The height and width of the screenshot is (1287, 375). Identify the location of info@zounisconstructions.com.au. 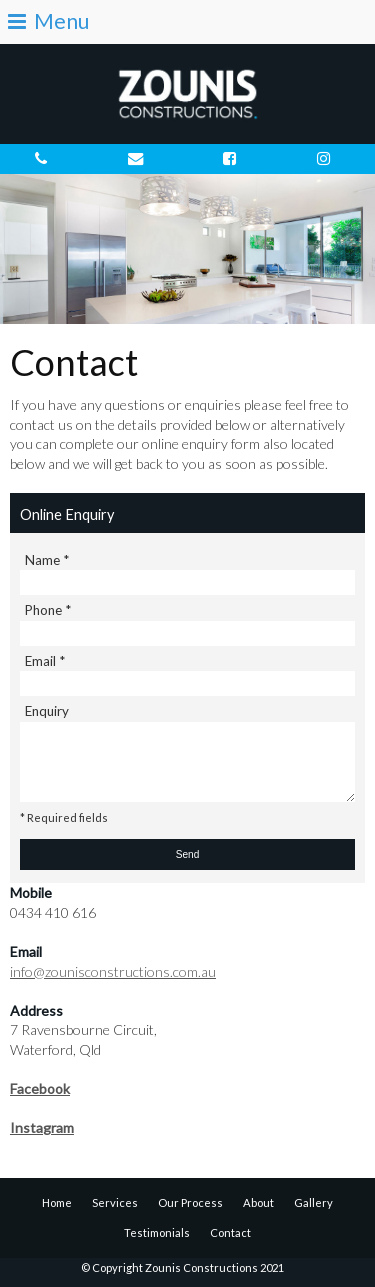
(113, 971).